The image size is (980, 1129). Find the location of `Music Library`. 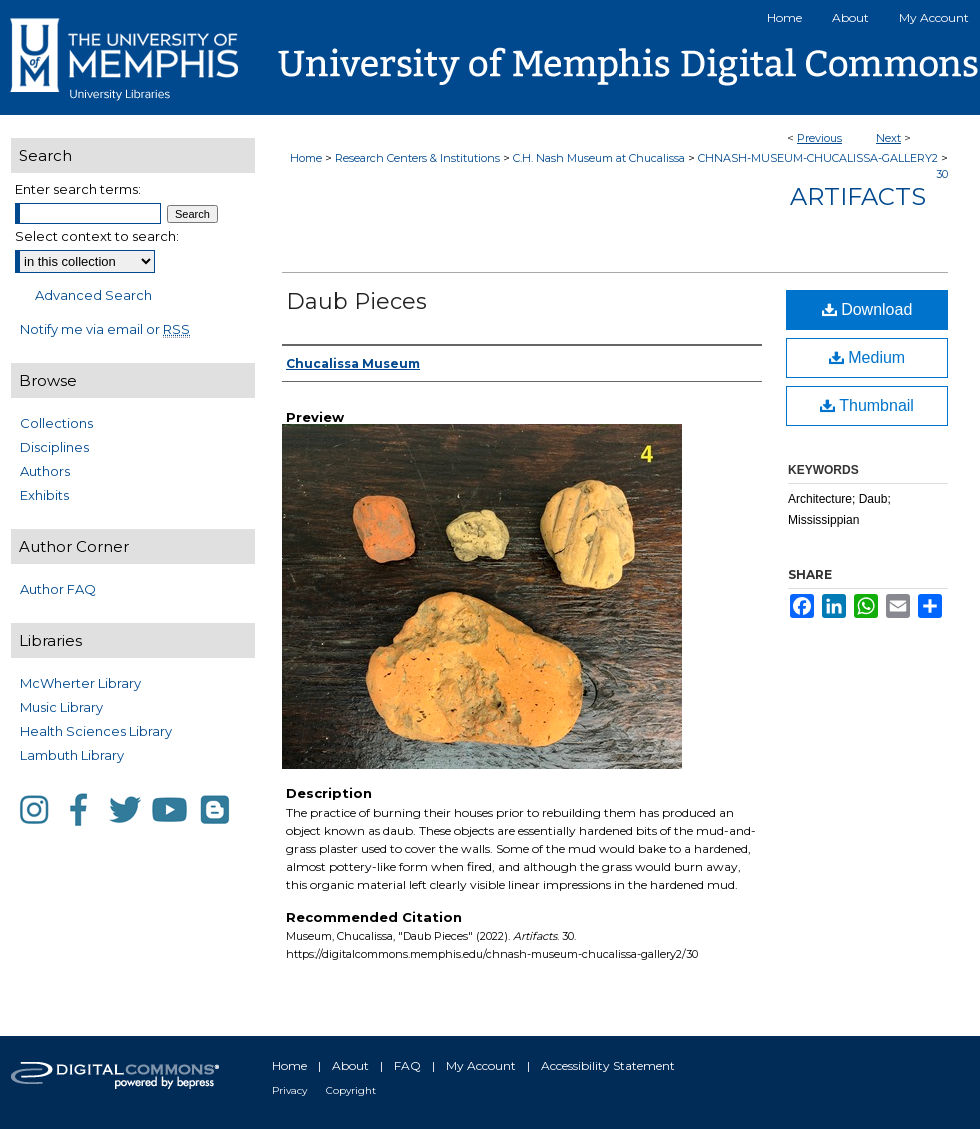

Music Library is located at coordinates (61, 707).